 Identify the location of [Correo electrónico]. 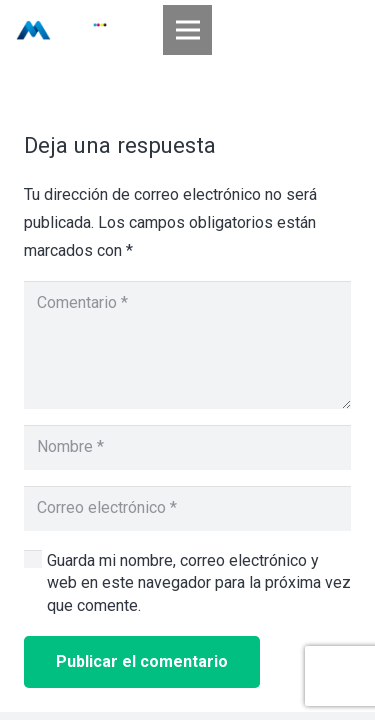
(187, 508).